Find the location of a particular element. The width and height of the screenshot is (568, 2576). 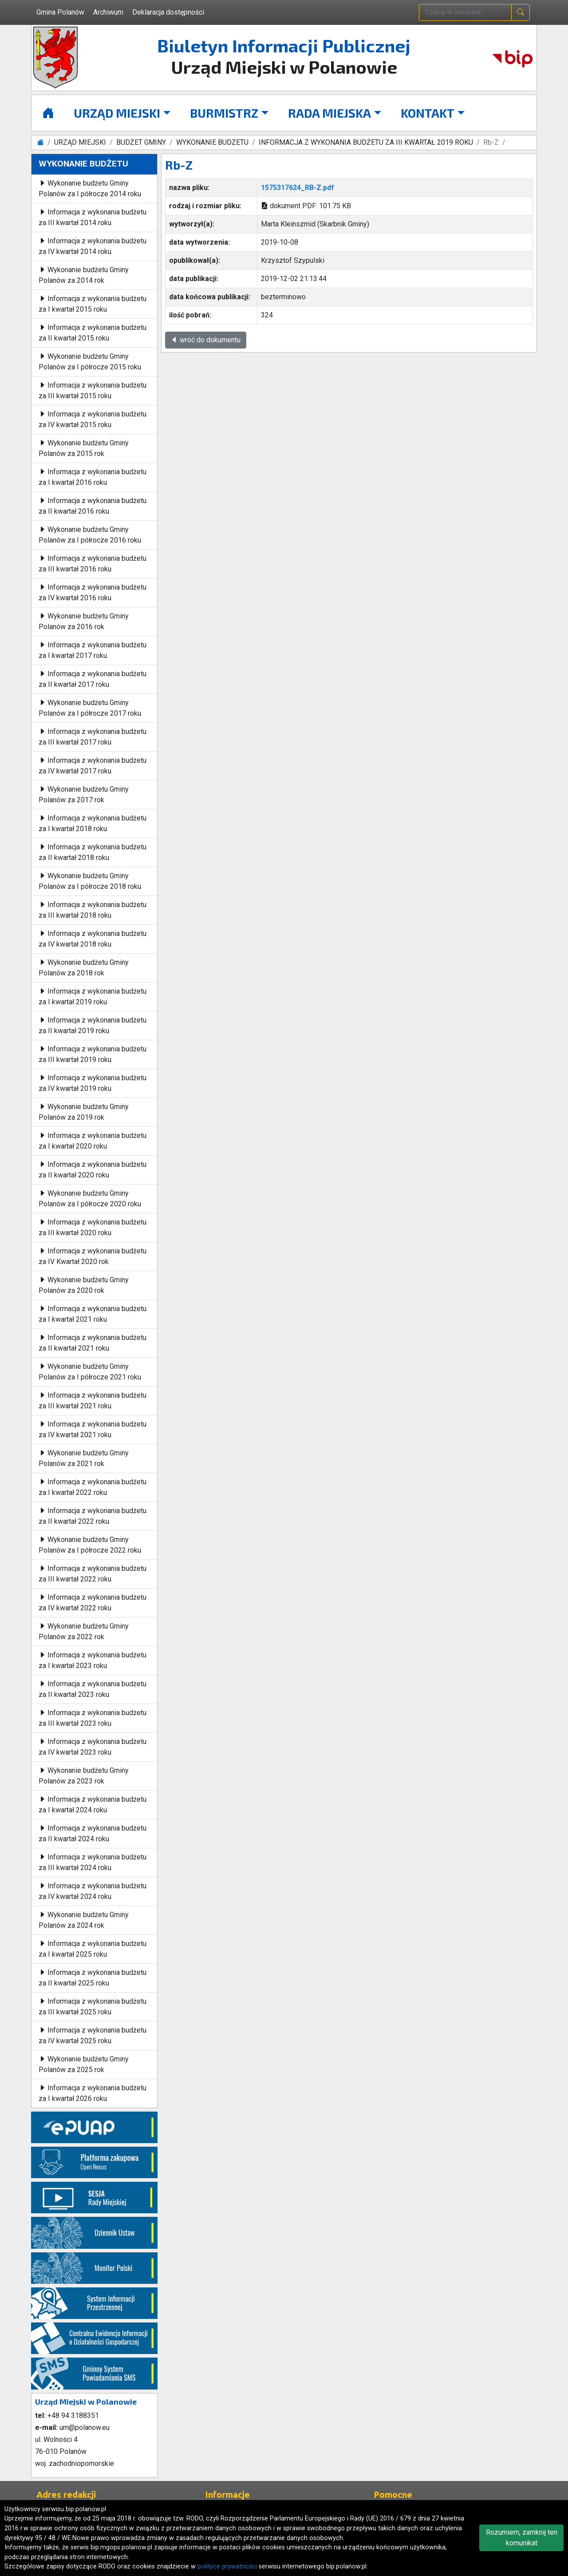

Informacja z wykonania budżetu za III kwartał 2014 roku is located at coordinates (92, 217).